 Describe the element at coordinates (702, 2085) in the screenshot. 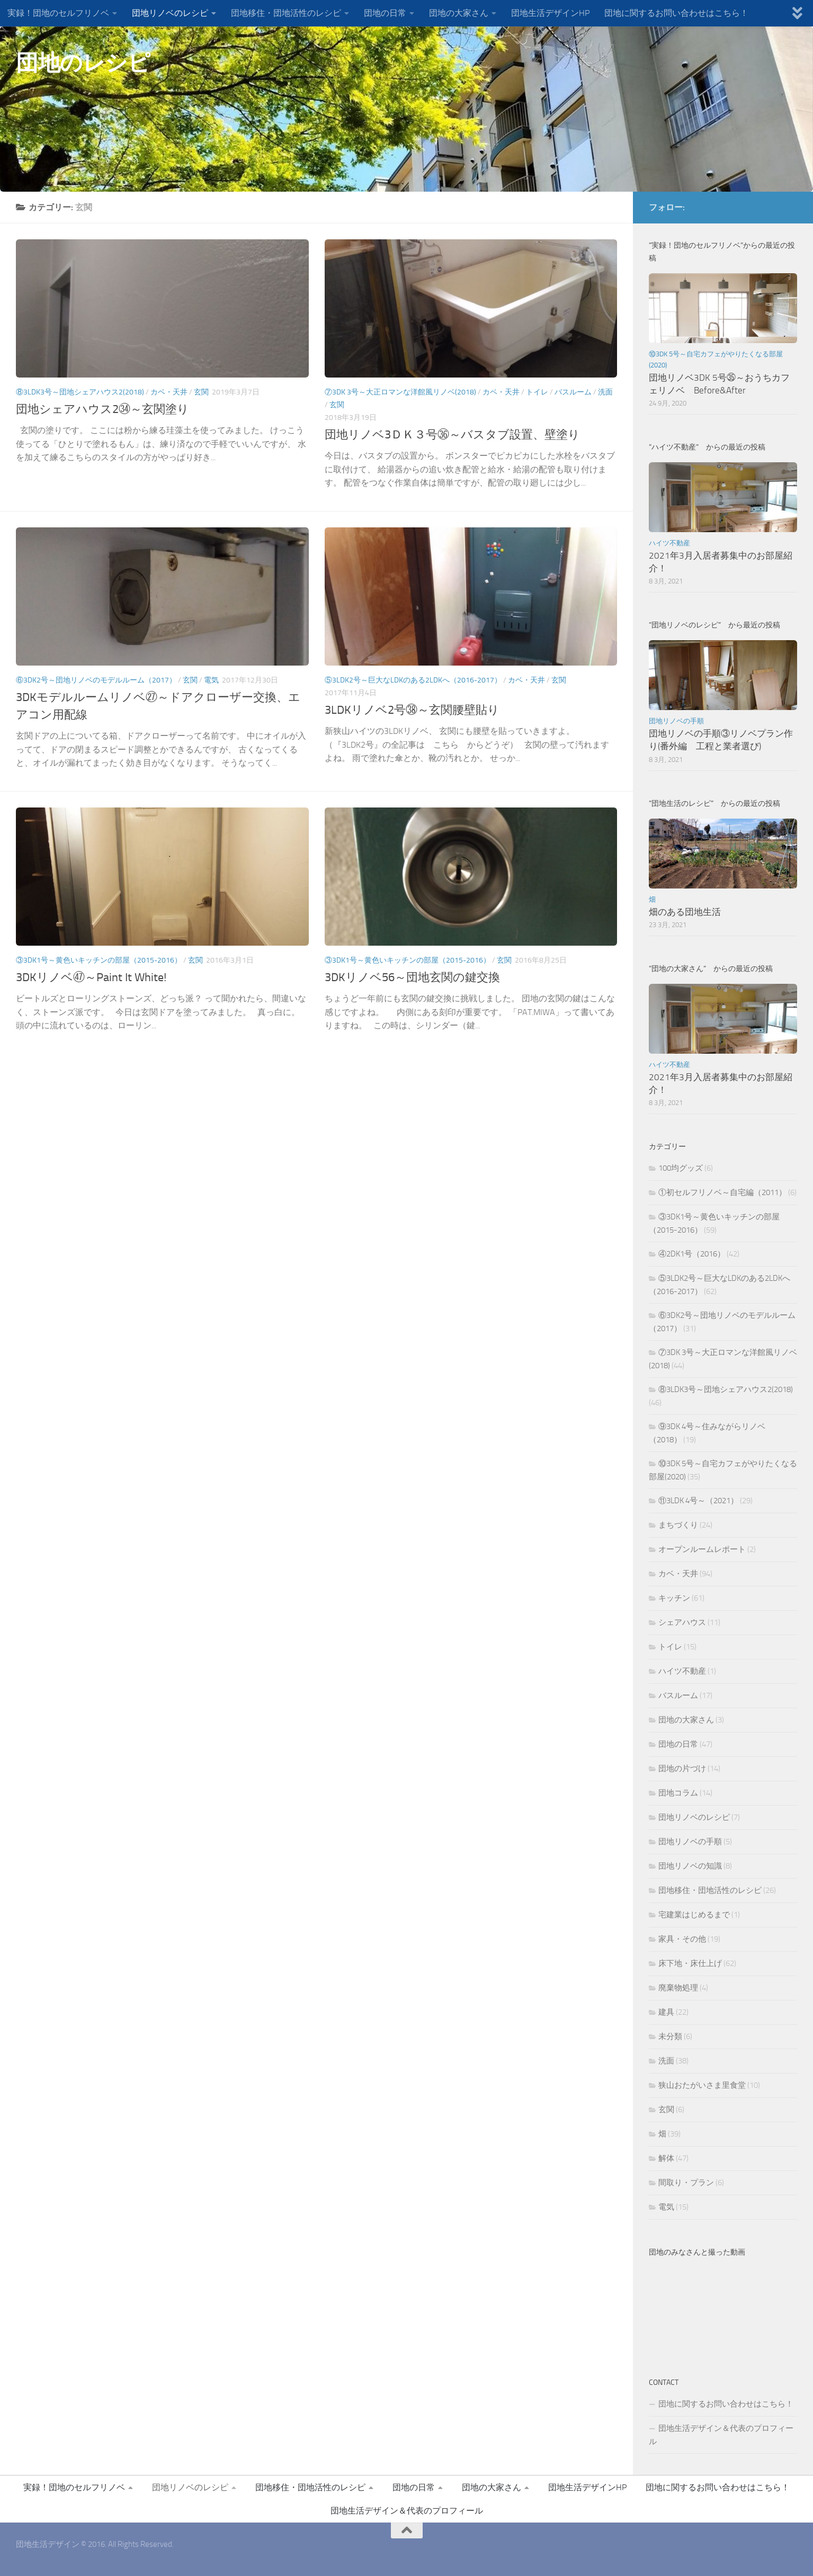

I see `狭山おたがいさま里食堂` at that location.